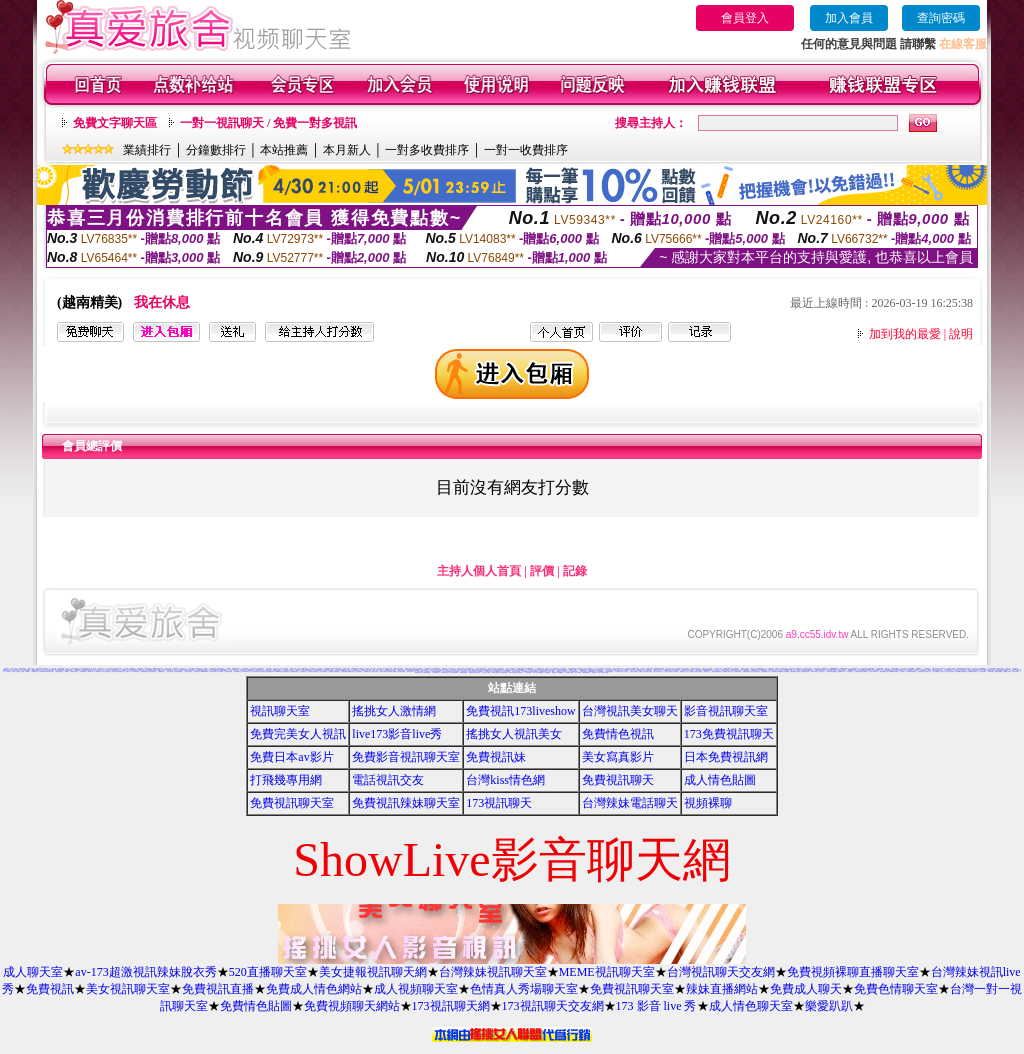 This screenshot has width=1024, height=1054. What do you see at coordinates (630, 711) in the screenshot?
I see `台灣視訊美女聊天` at bounding box center [630, 711].